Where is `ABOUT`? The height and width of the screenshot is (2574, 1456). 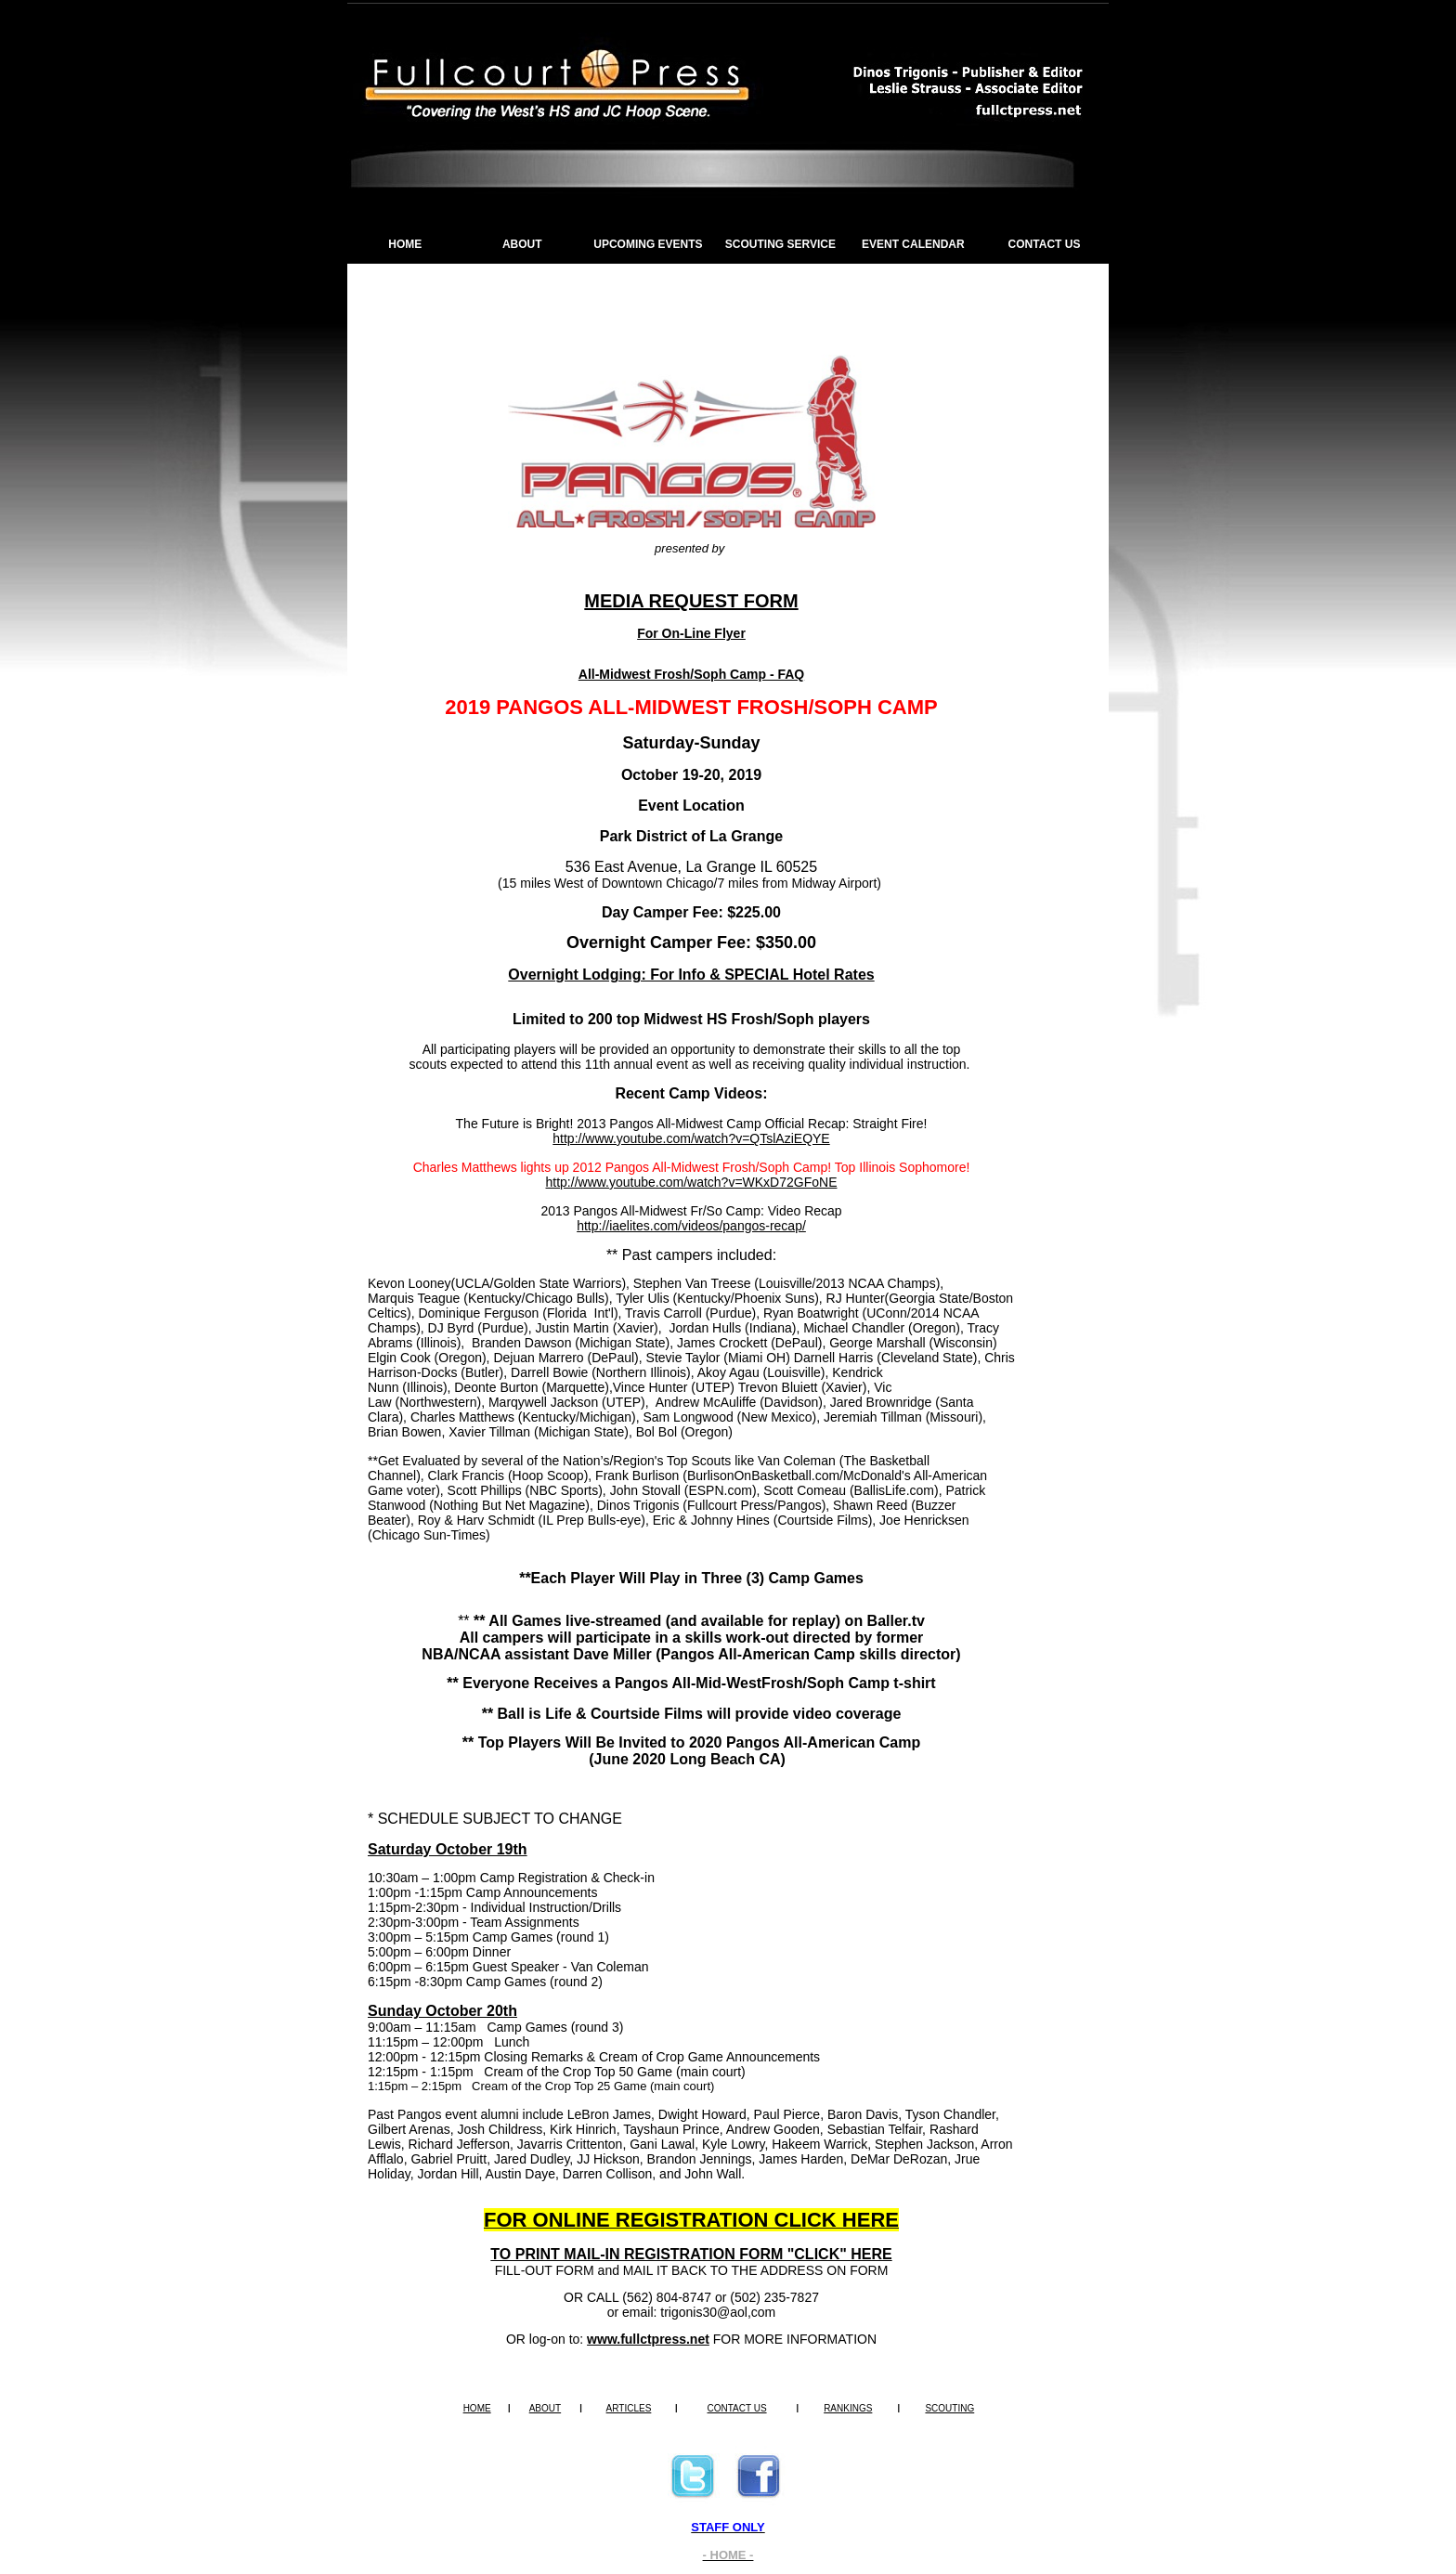 ABOUT is located at coordinates (522, 244).